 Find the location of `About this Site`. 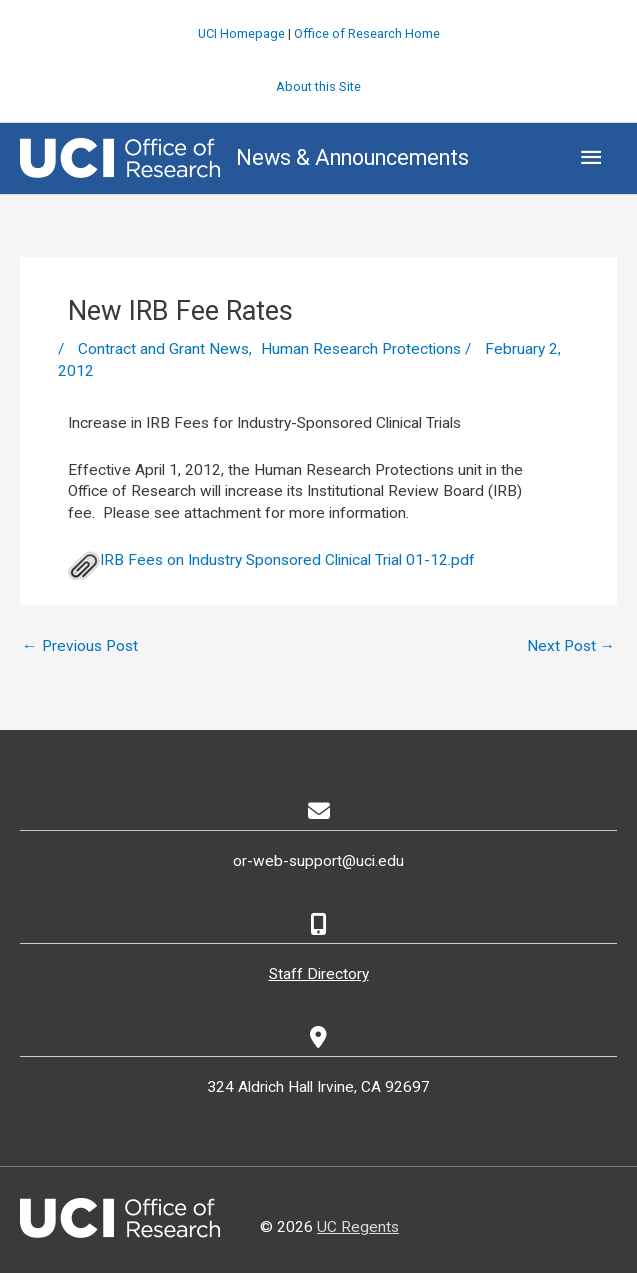

About this Site is located at coordinates (318, 86).